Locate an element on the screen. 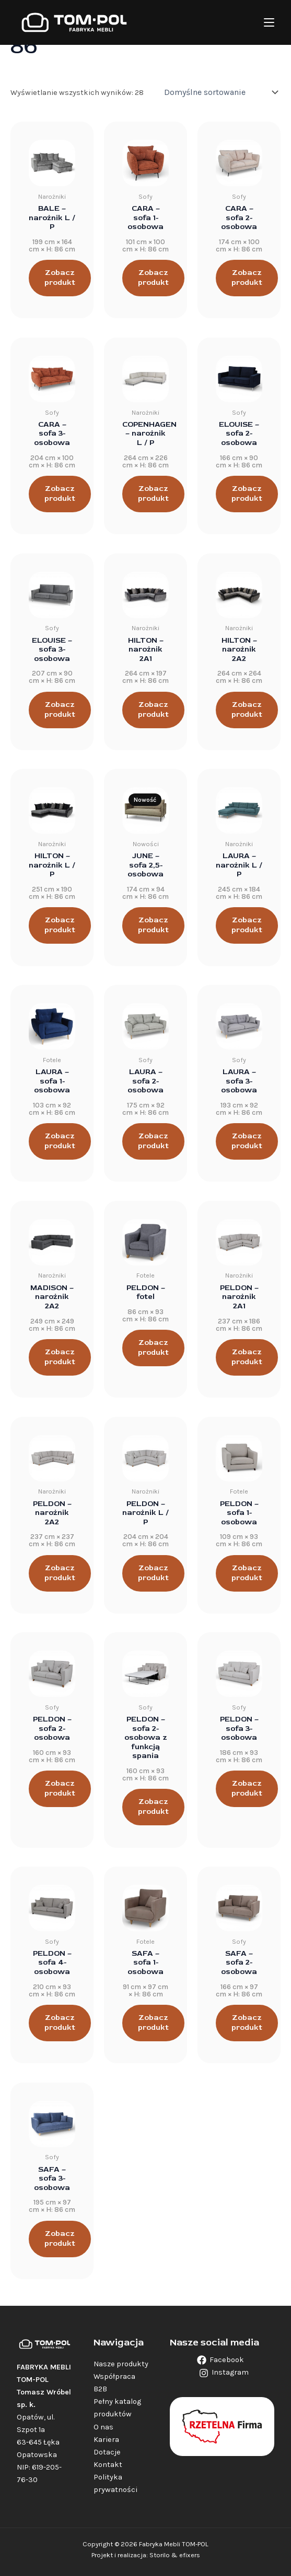  Dotacje is located at coordinates (107, 2452).